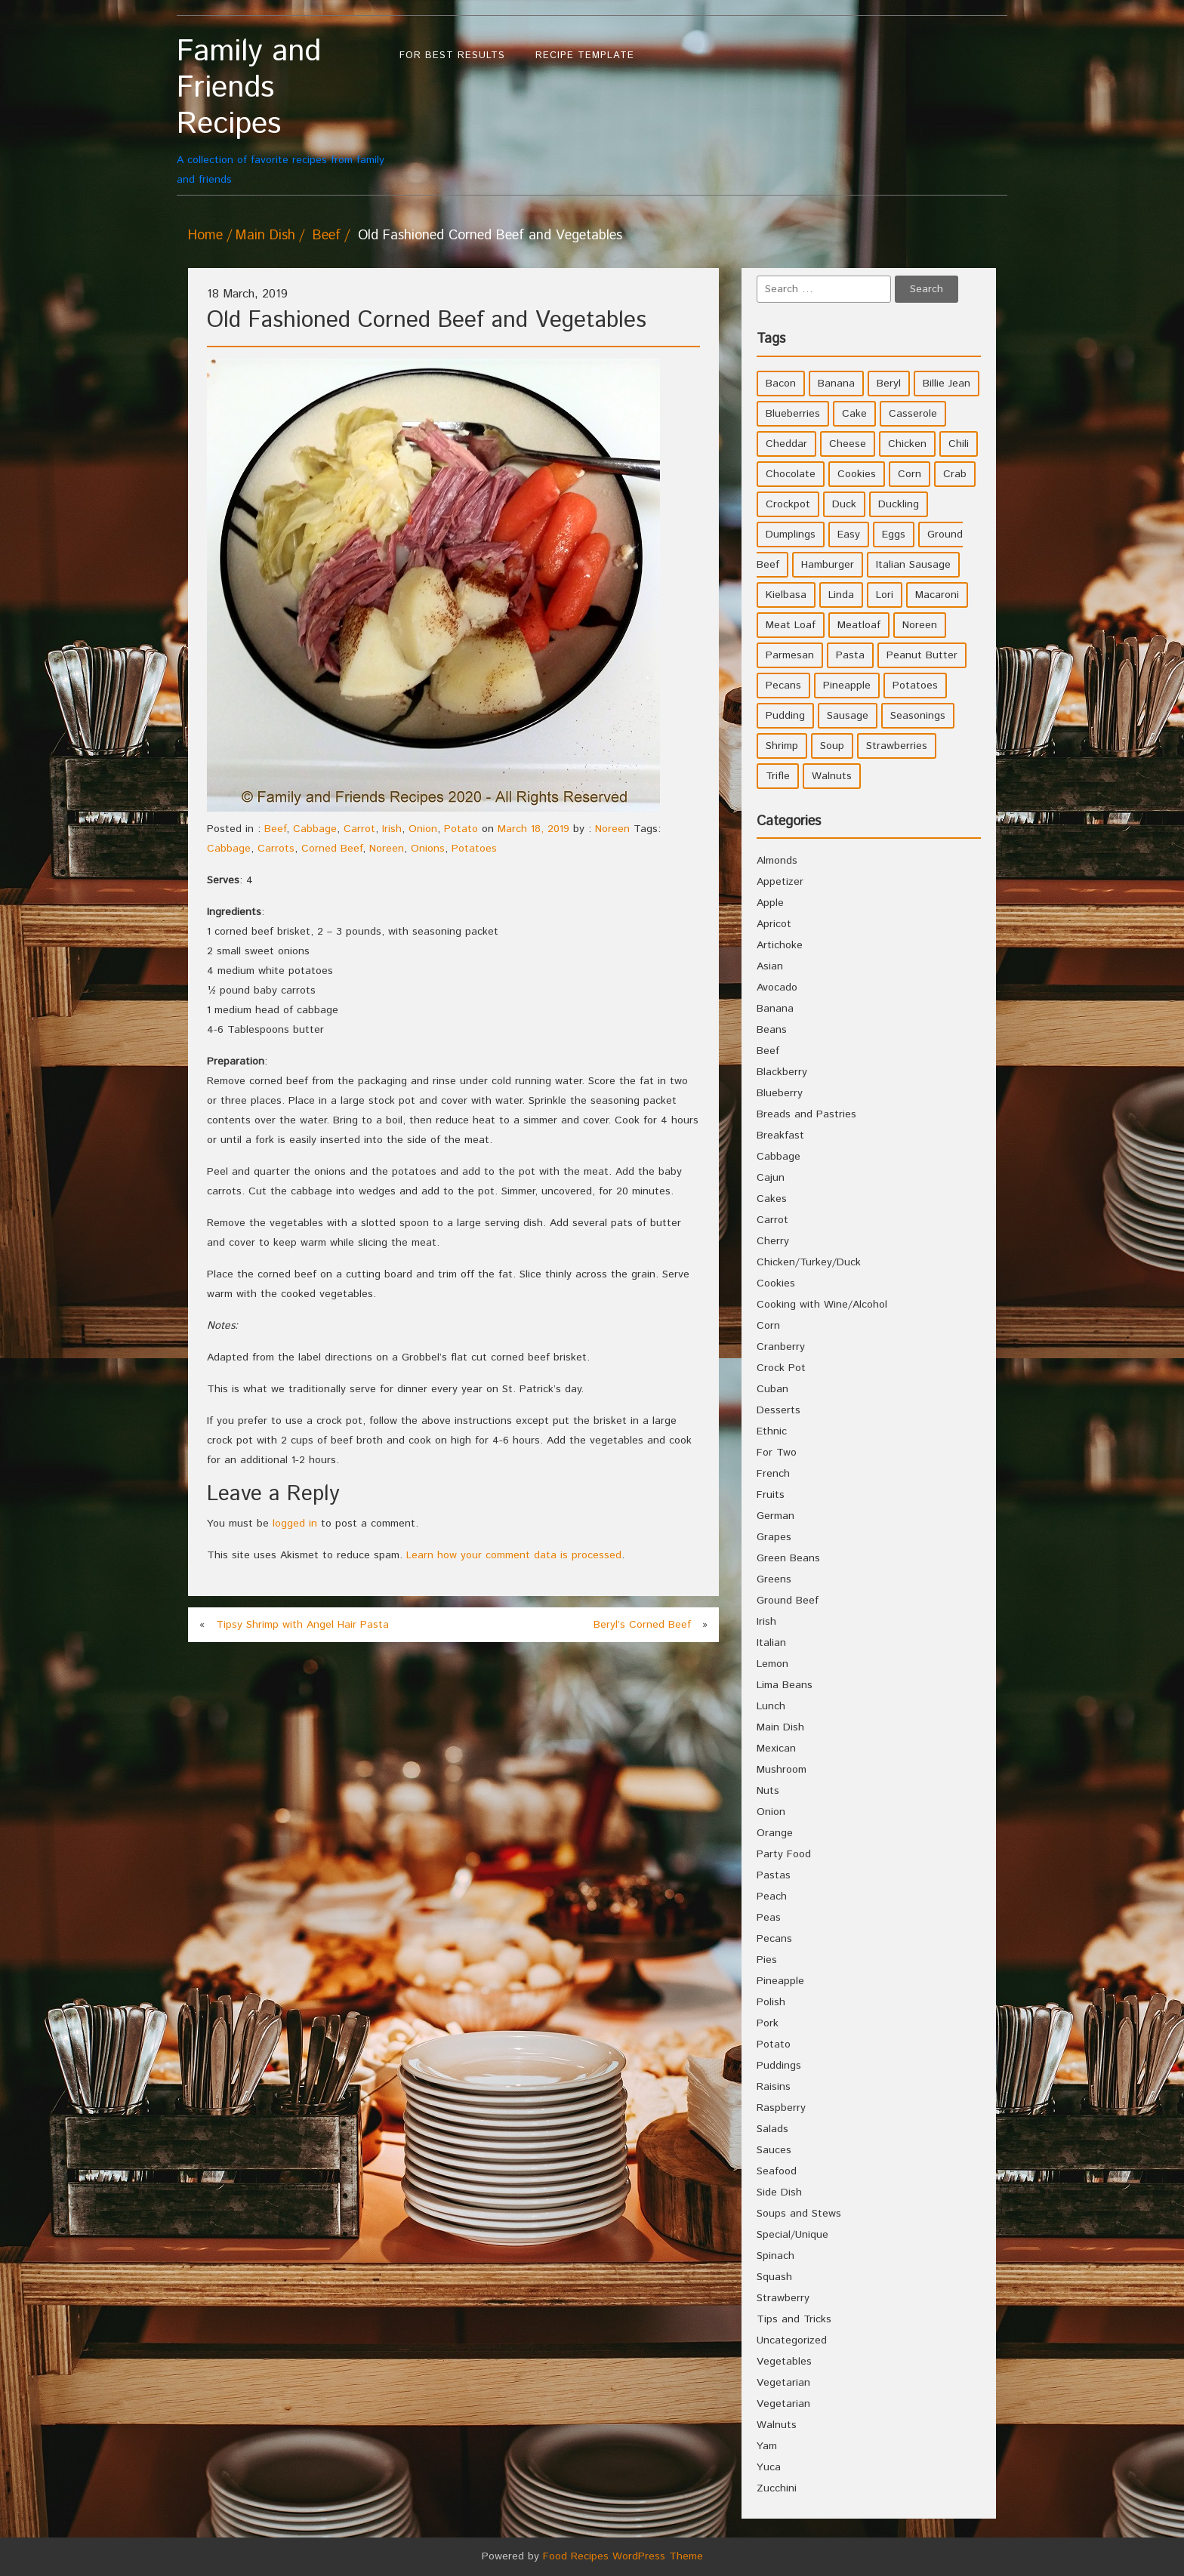 This screenshot has width=1184, height=2576. What do you see at coordinates (771, 2002) in the screenshot?
I see `Polish` at bounding box center [771, 2002].